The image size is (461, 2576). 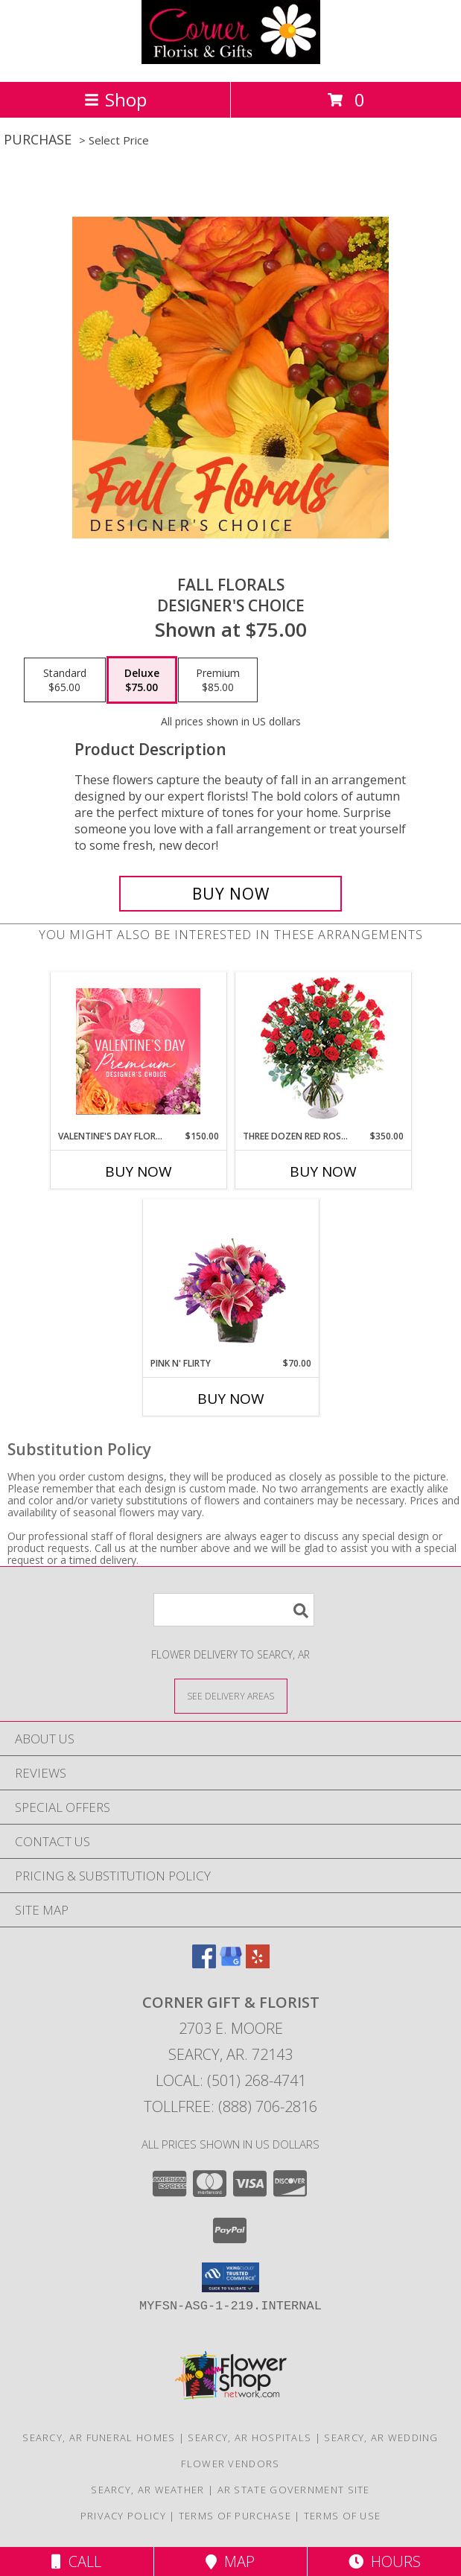 I want to click on [Select pricing $65.00 for standard Designer's Choice], so click(x=65, y=680).